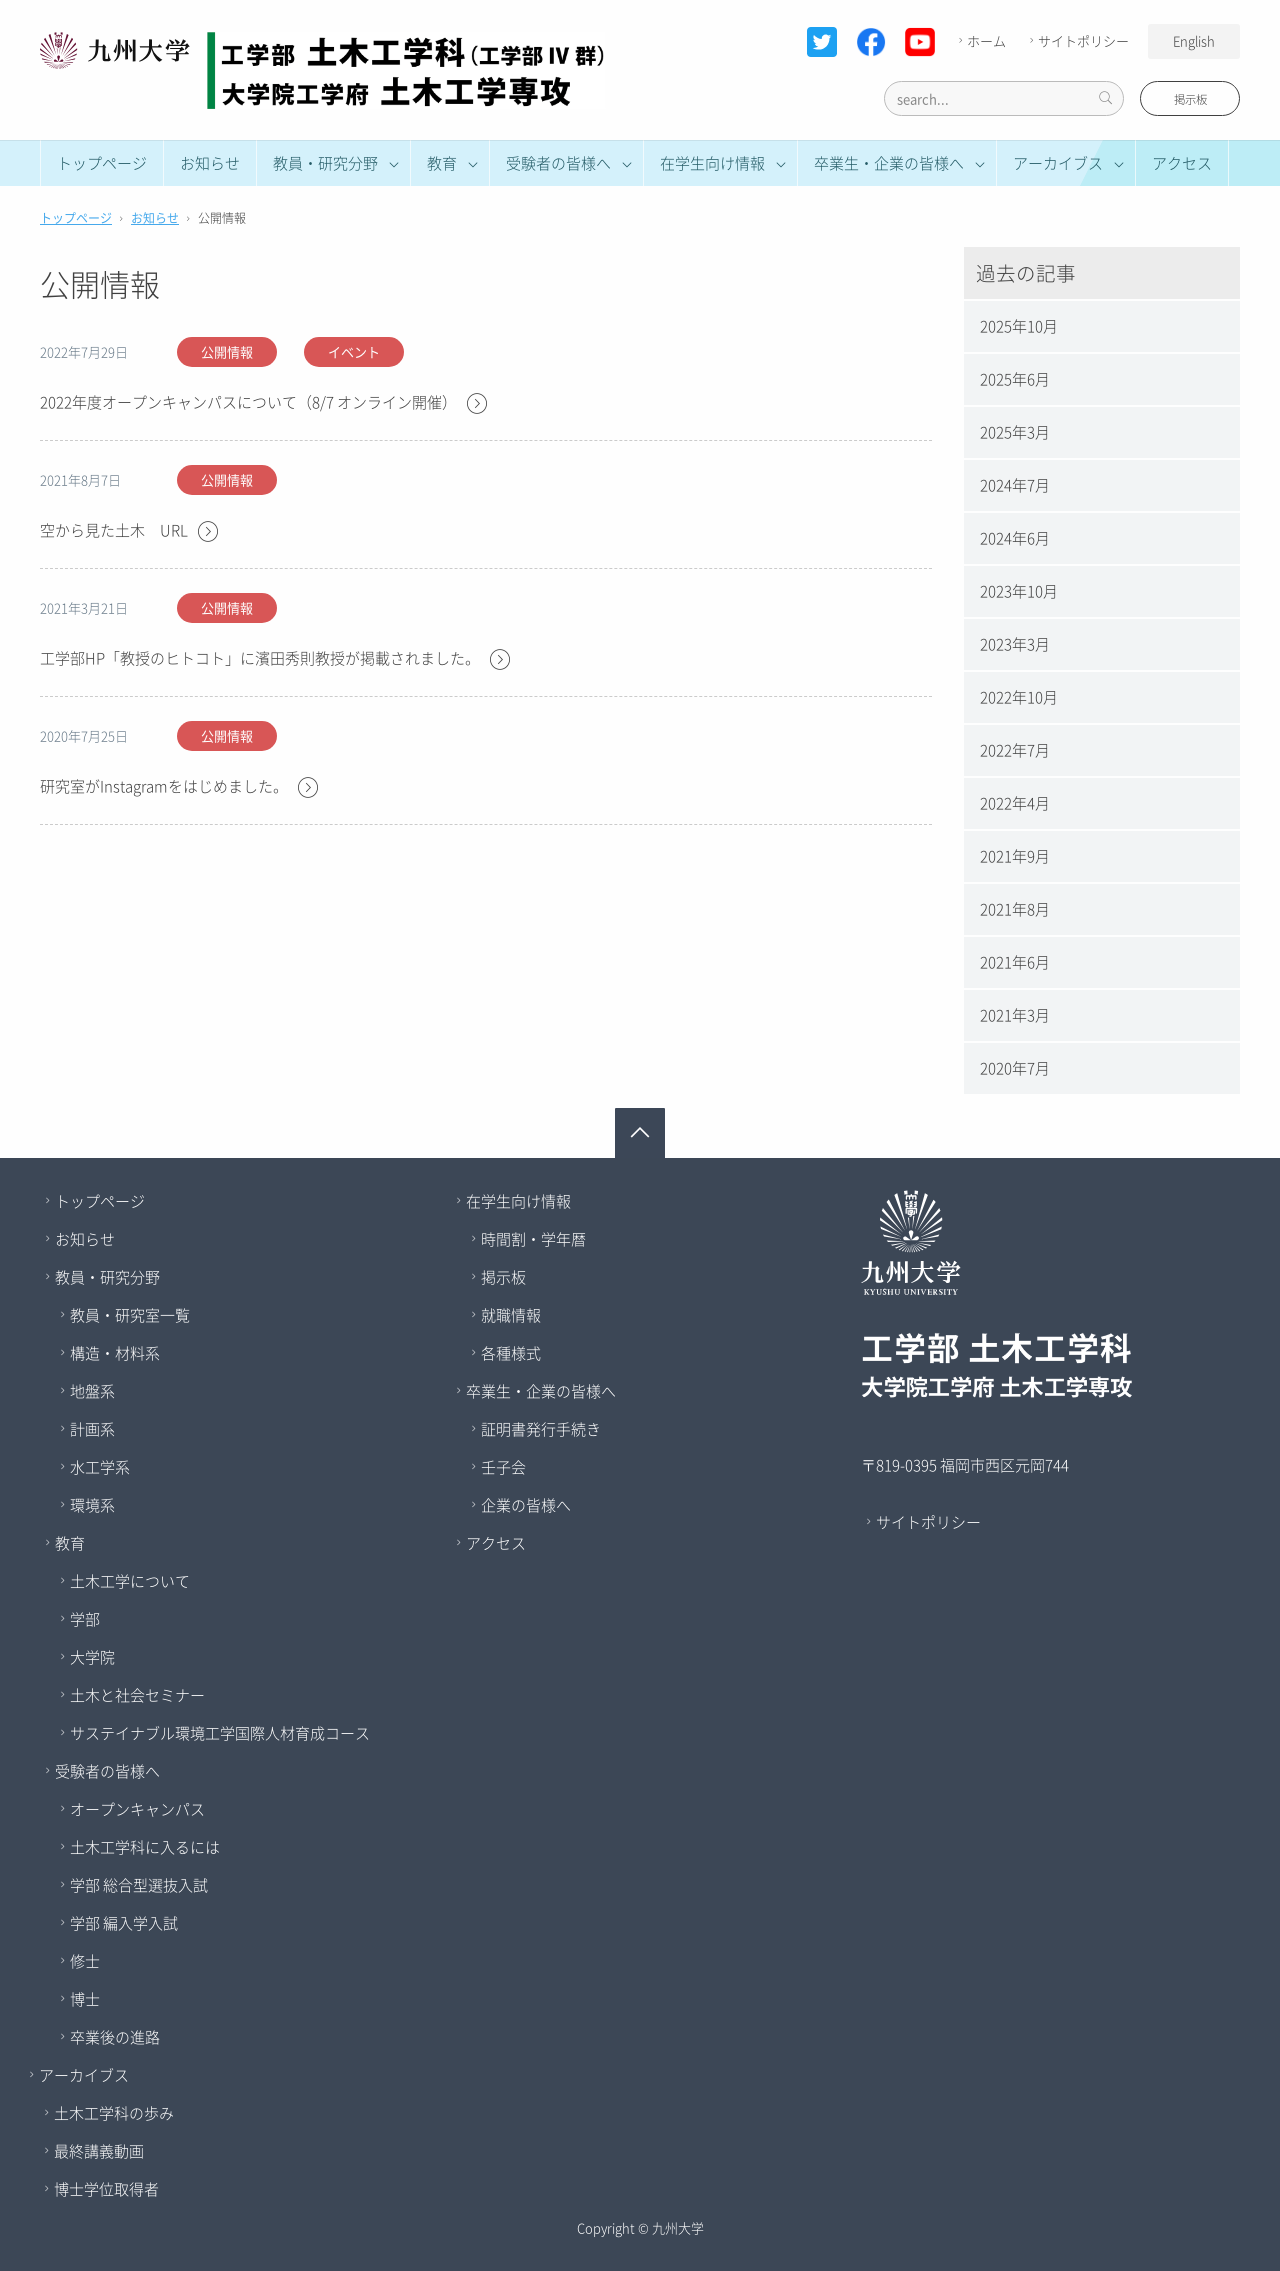 The width and height of the screenshot is (1280, 2271). Describe the element at coordinates (227, 351) in the screenshot. I see `公開情報` at that location.